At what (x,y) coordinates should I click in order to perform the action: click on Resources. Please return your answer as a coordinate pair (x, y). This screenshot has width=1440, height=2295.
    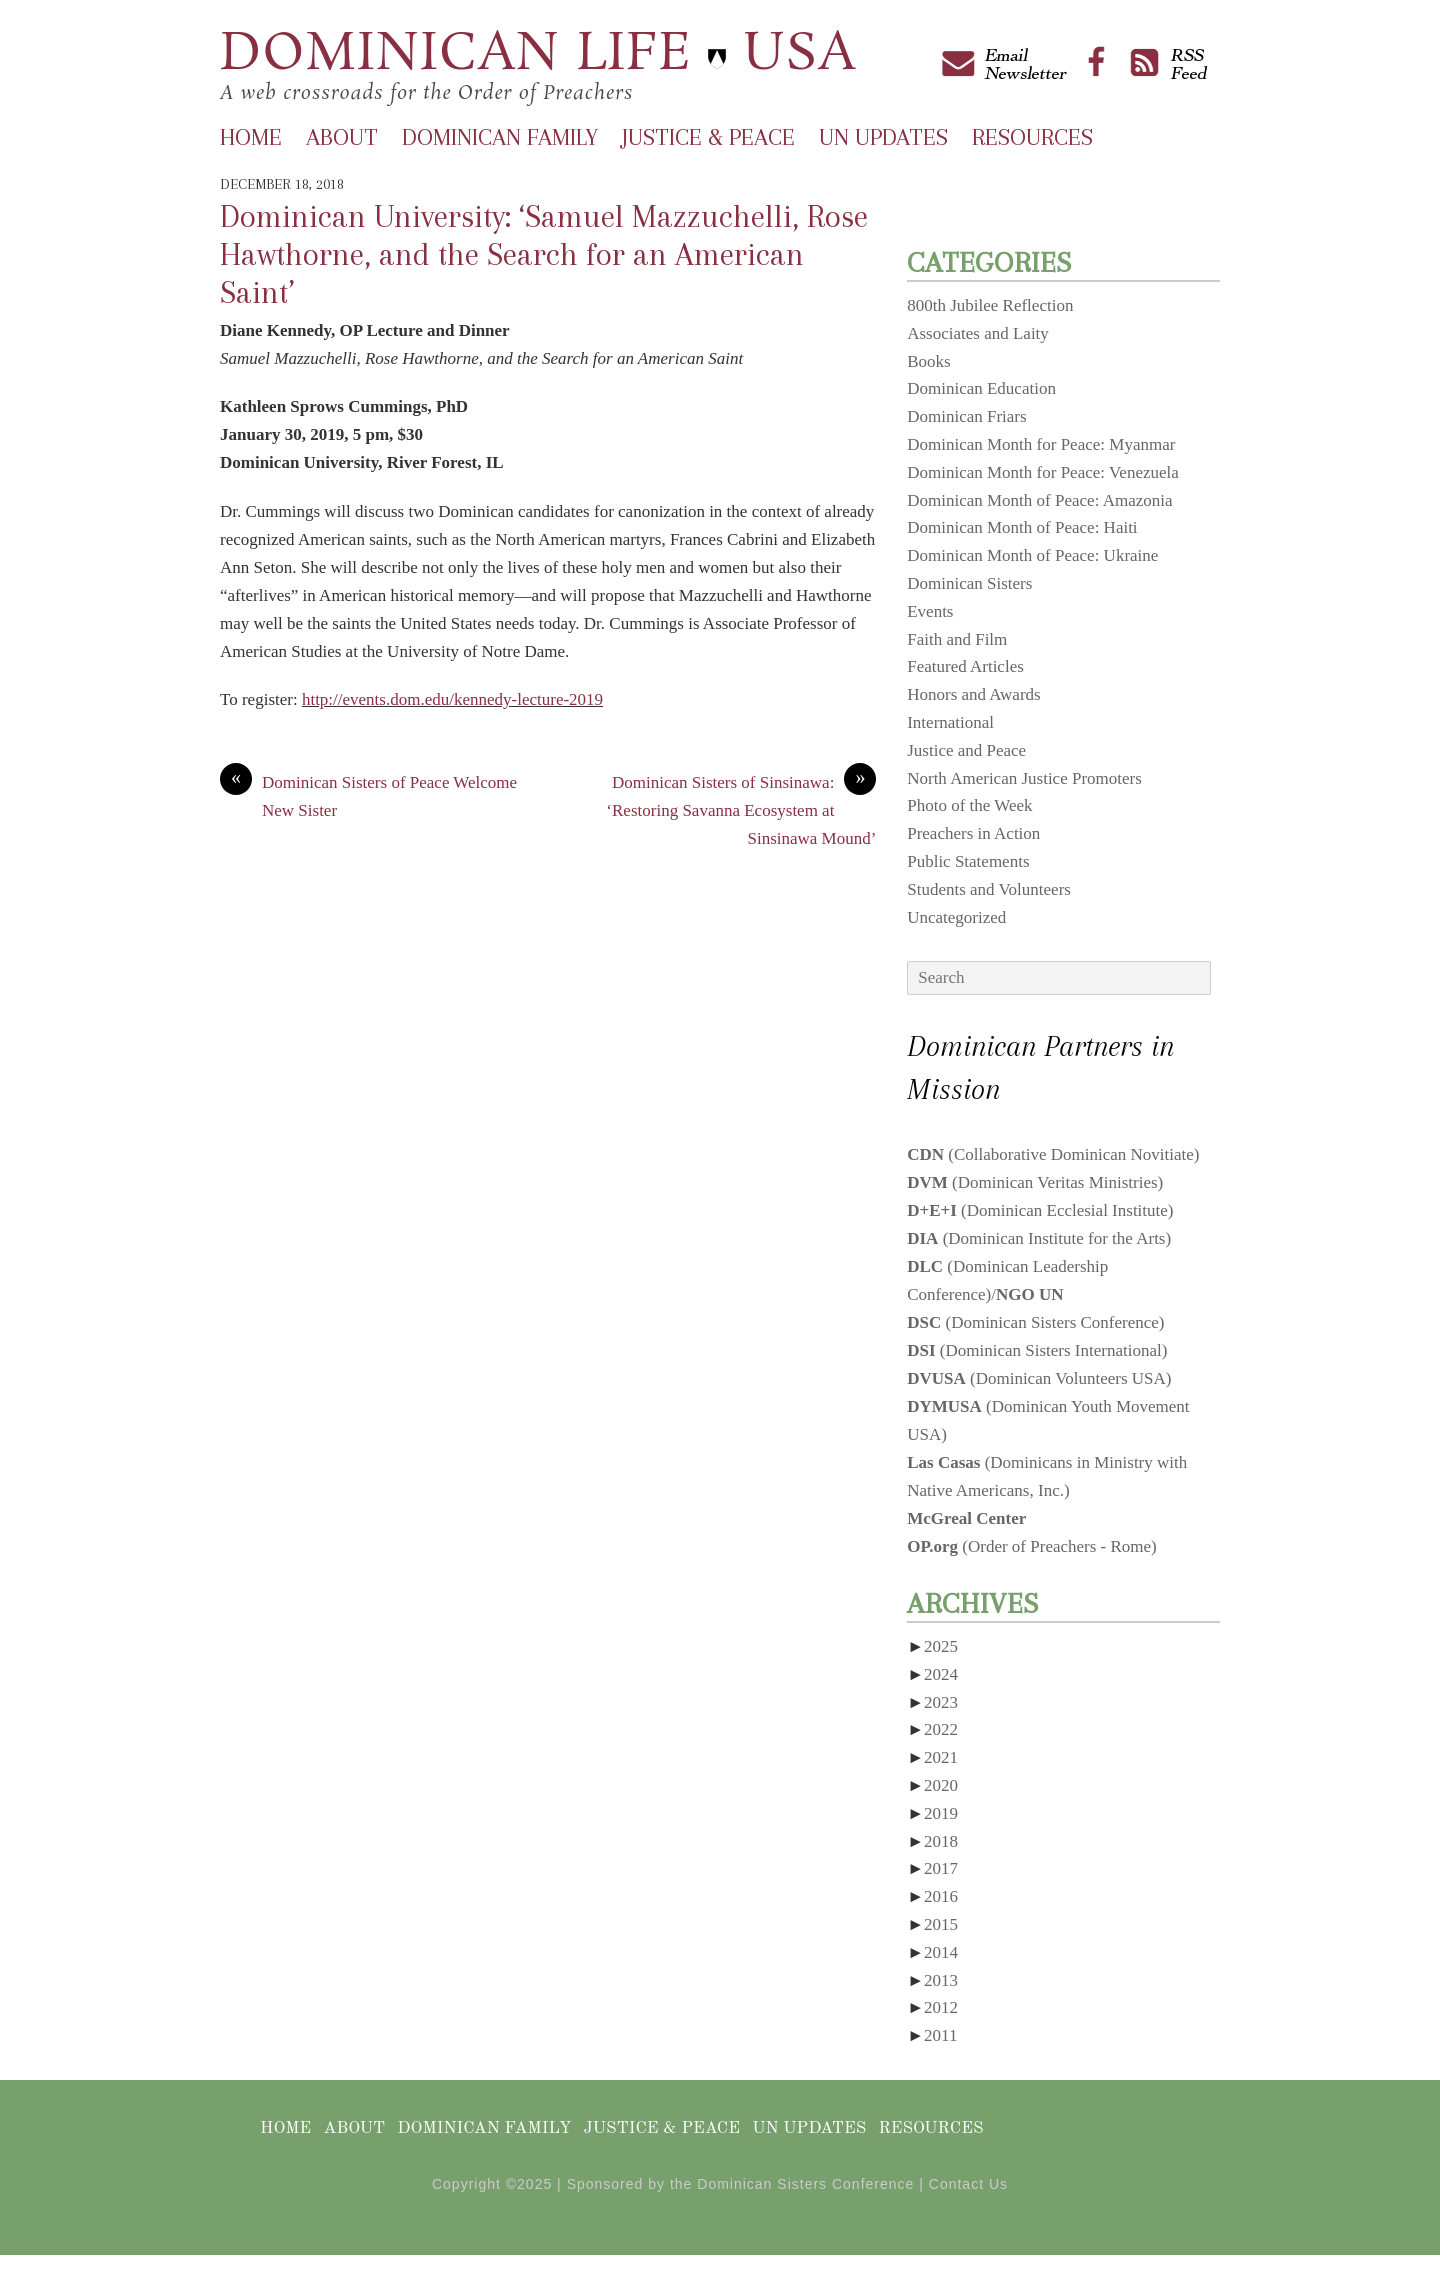
    Looking at the image, I should click on (1032, 137).